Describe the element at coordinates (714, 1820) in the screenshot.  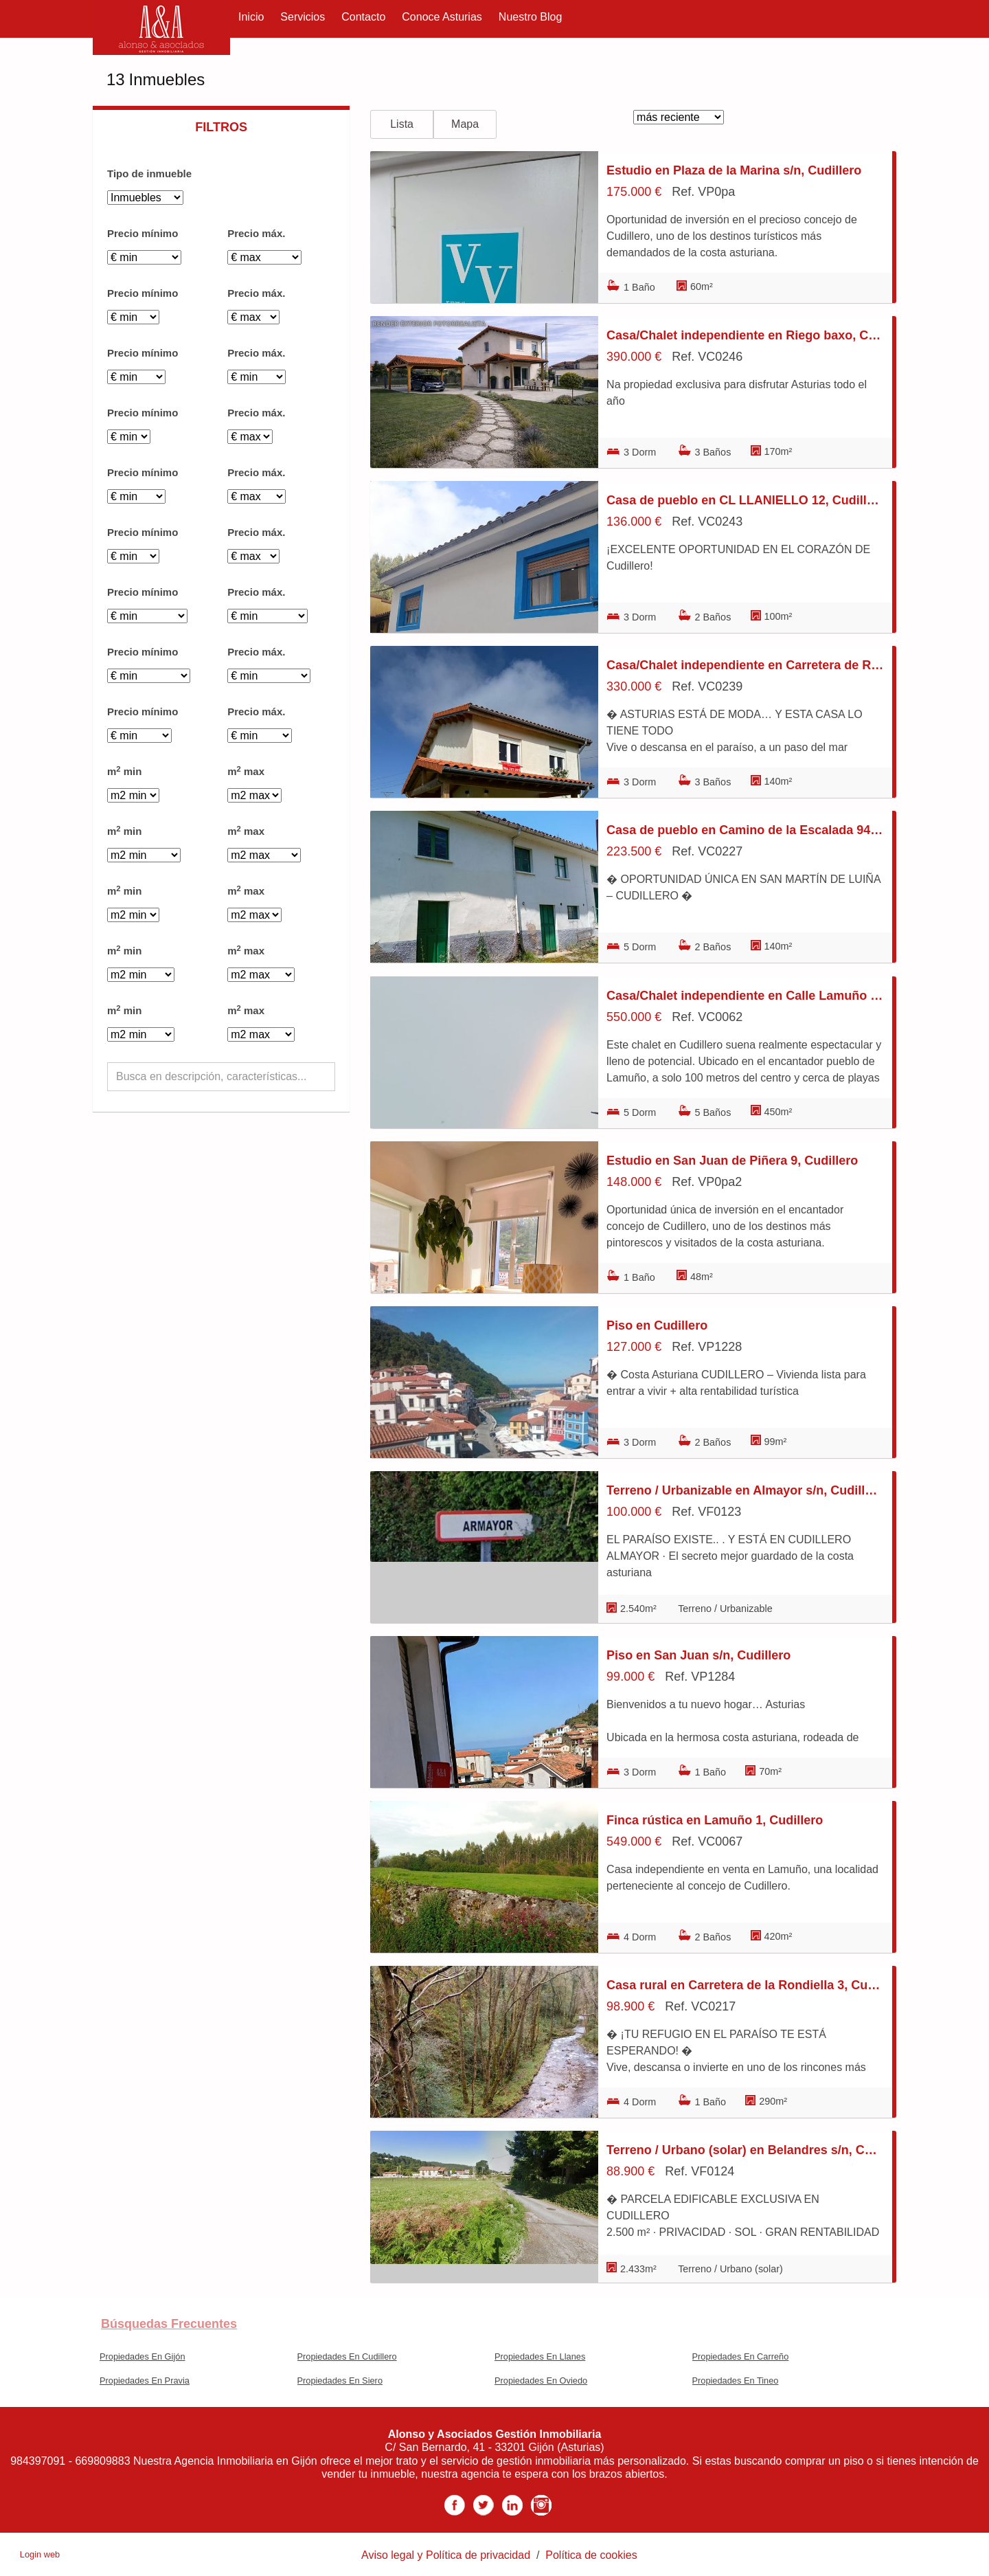
I see `Finca rústica en Lamuño 1, Cudillero` at that location.